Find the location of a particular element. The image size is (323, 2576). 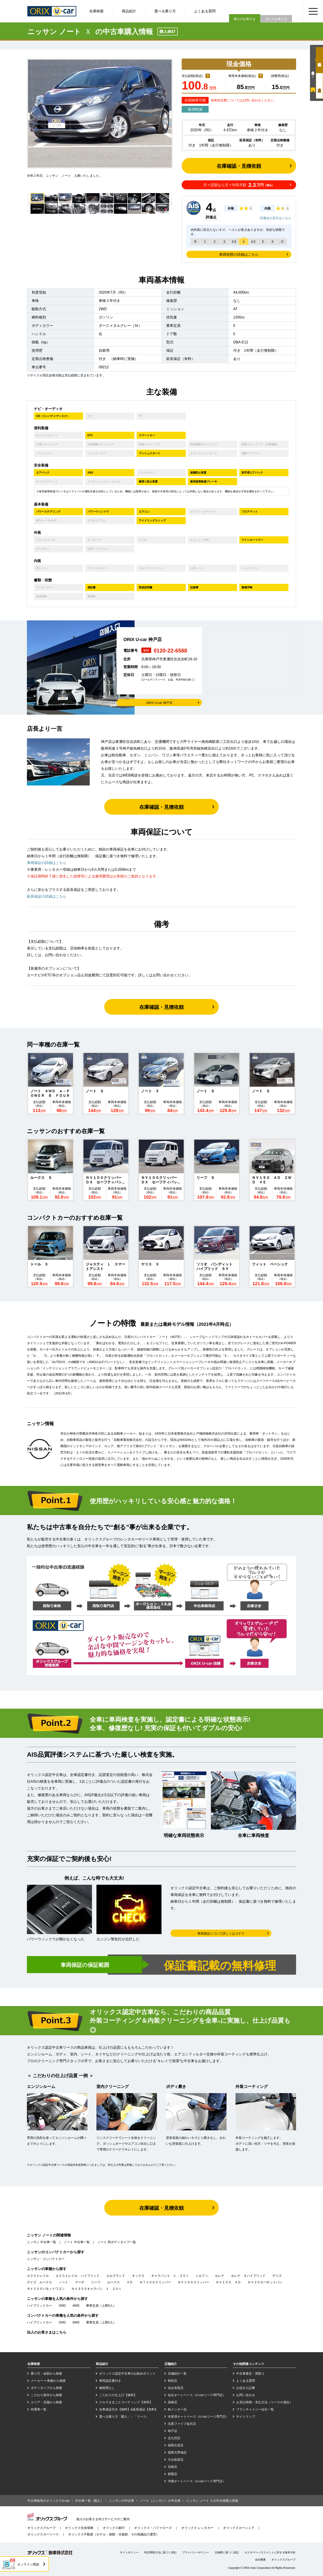

特選車一覧 is located at coordinates (38, 2409).